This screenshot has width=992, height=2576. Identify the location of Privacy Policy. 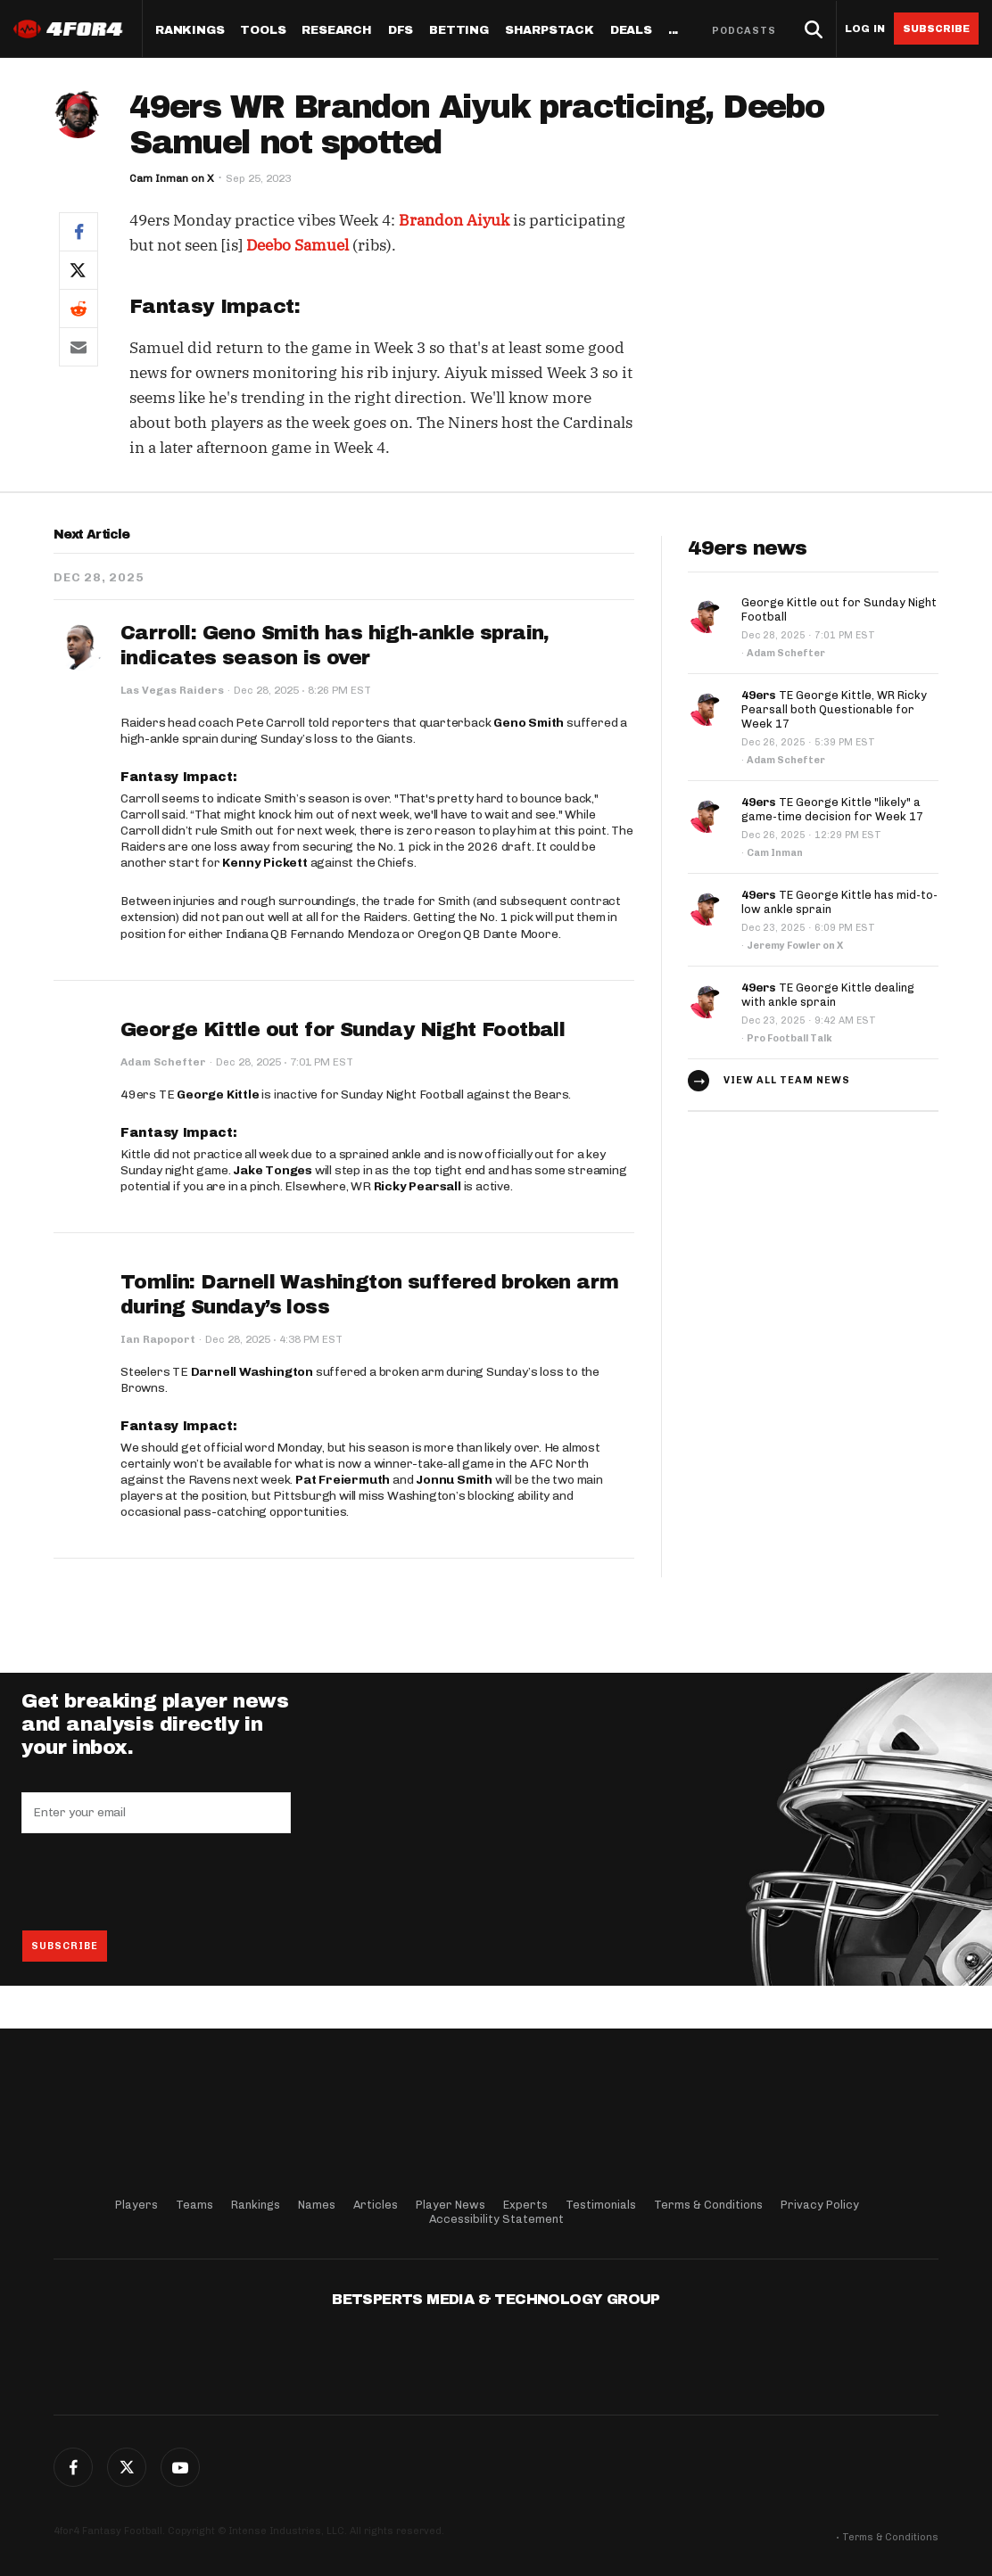
(820, 2204).